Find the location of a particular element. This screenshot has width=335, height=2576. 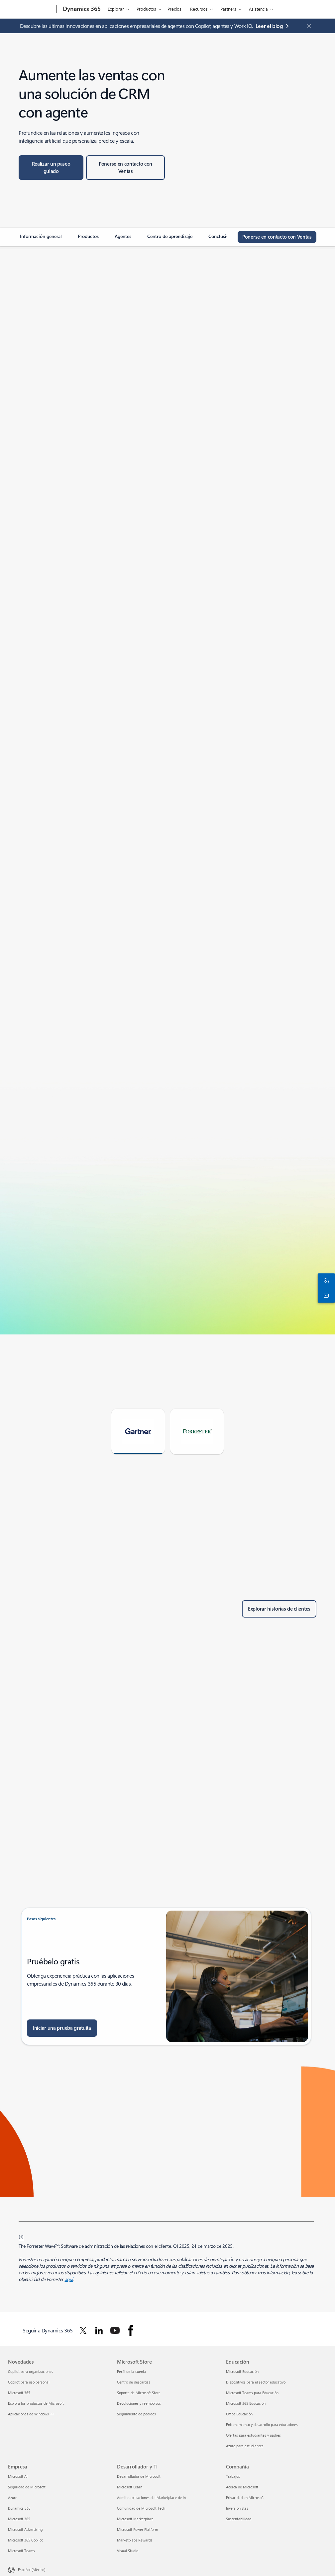

Partners is located at coordinates (228, 9).